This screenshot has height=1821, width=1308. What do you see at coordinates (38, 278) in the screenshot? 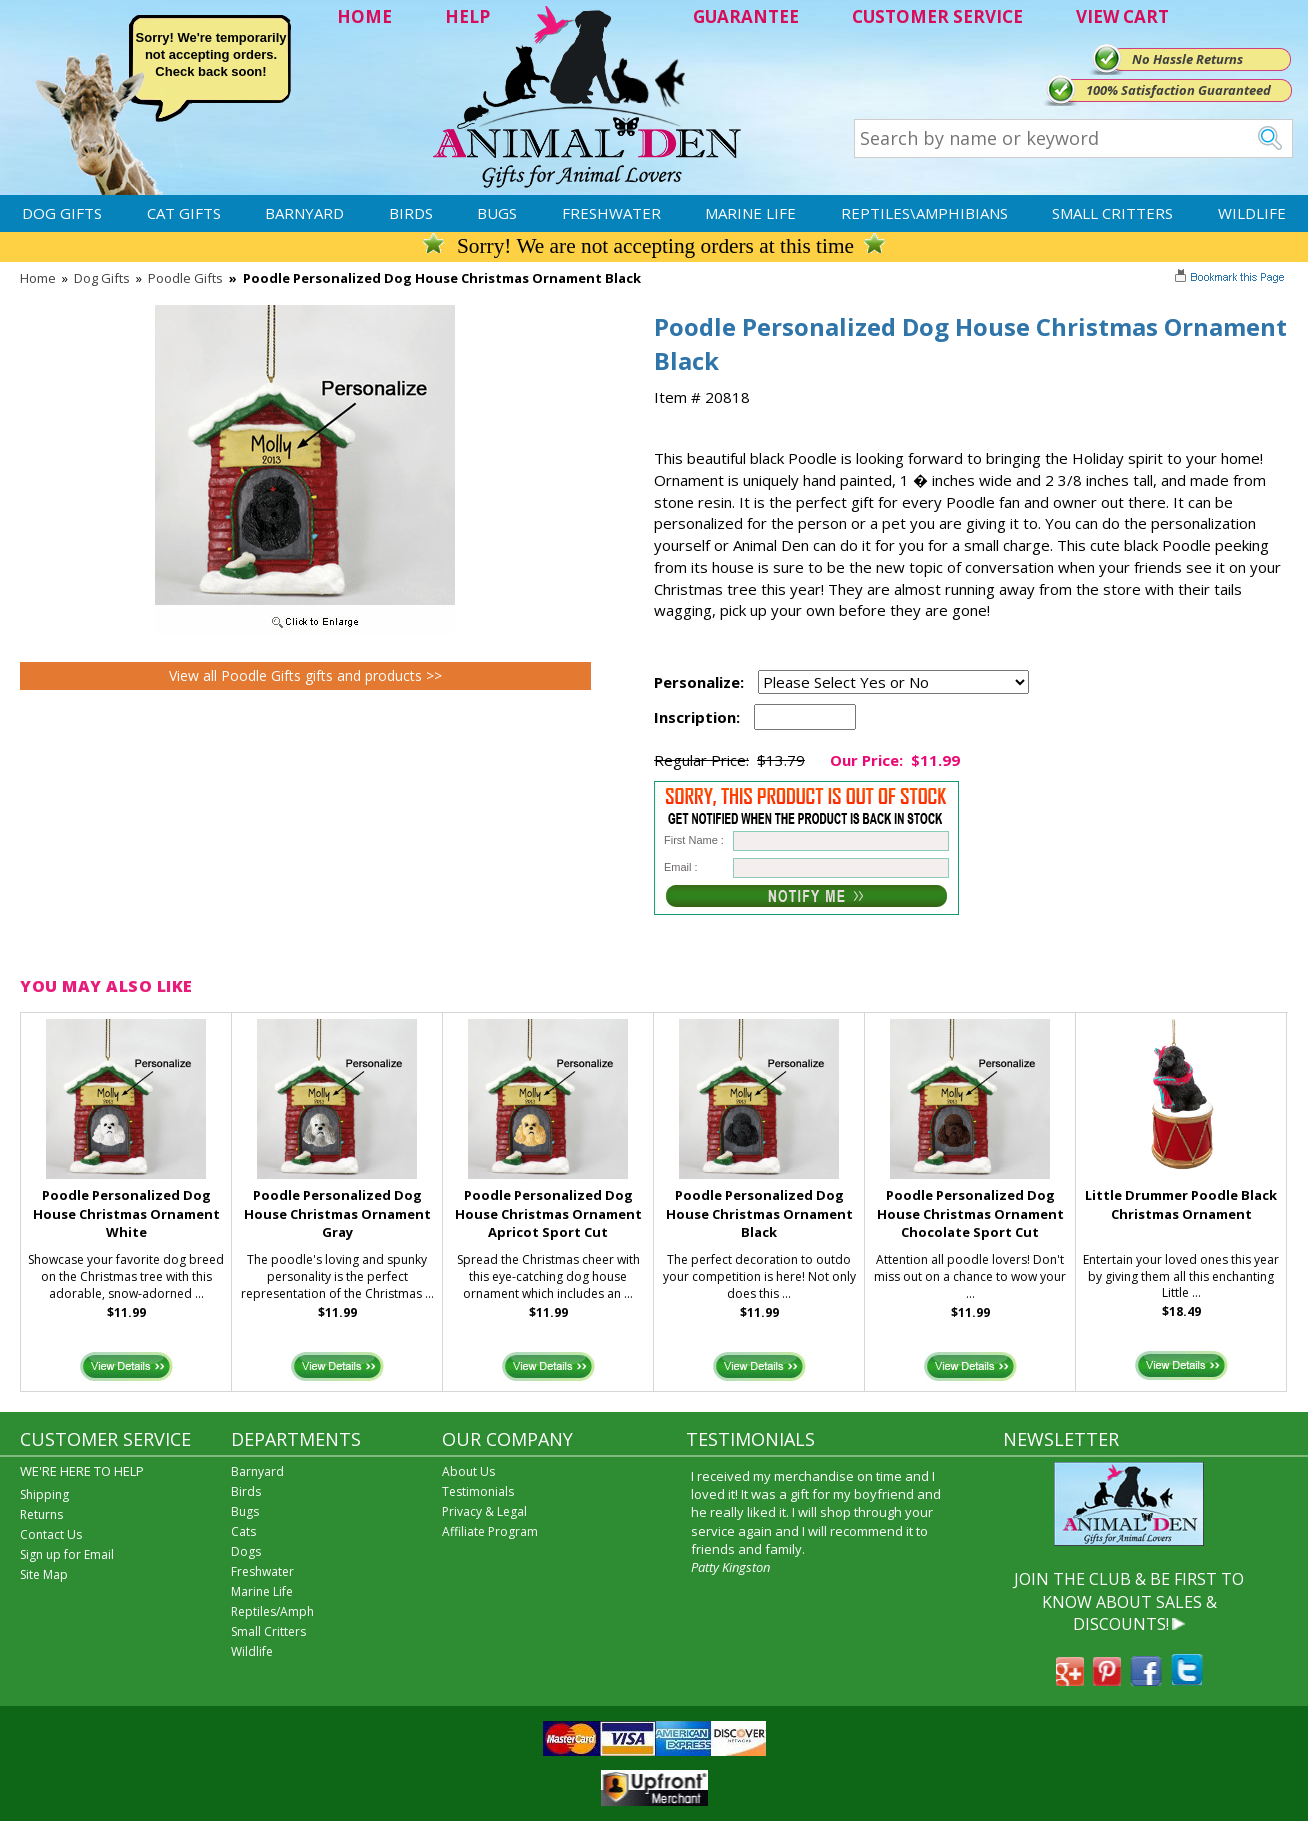
I see `Home` at bounding box center [38, 278].